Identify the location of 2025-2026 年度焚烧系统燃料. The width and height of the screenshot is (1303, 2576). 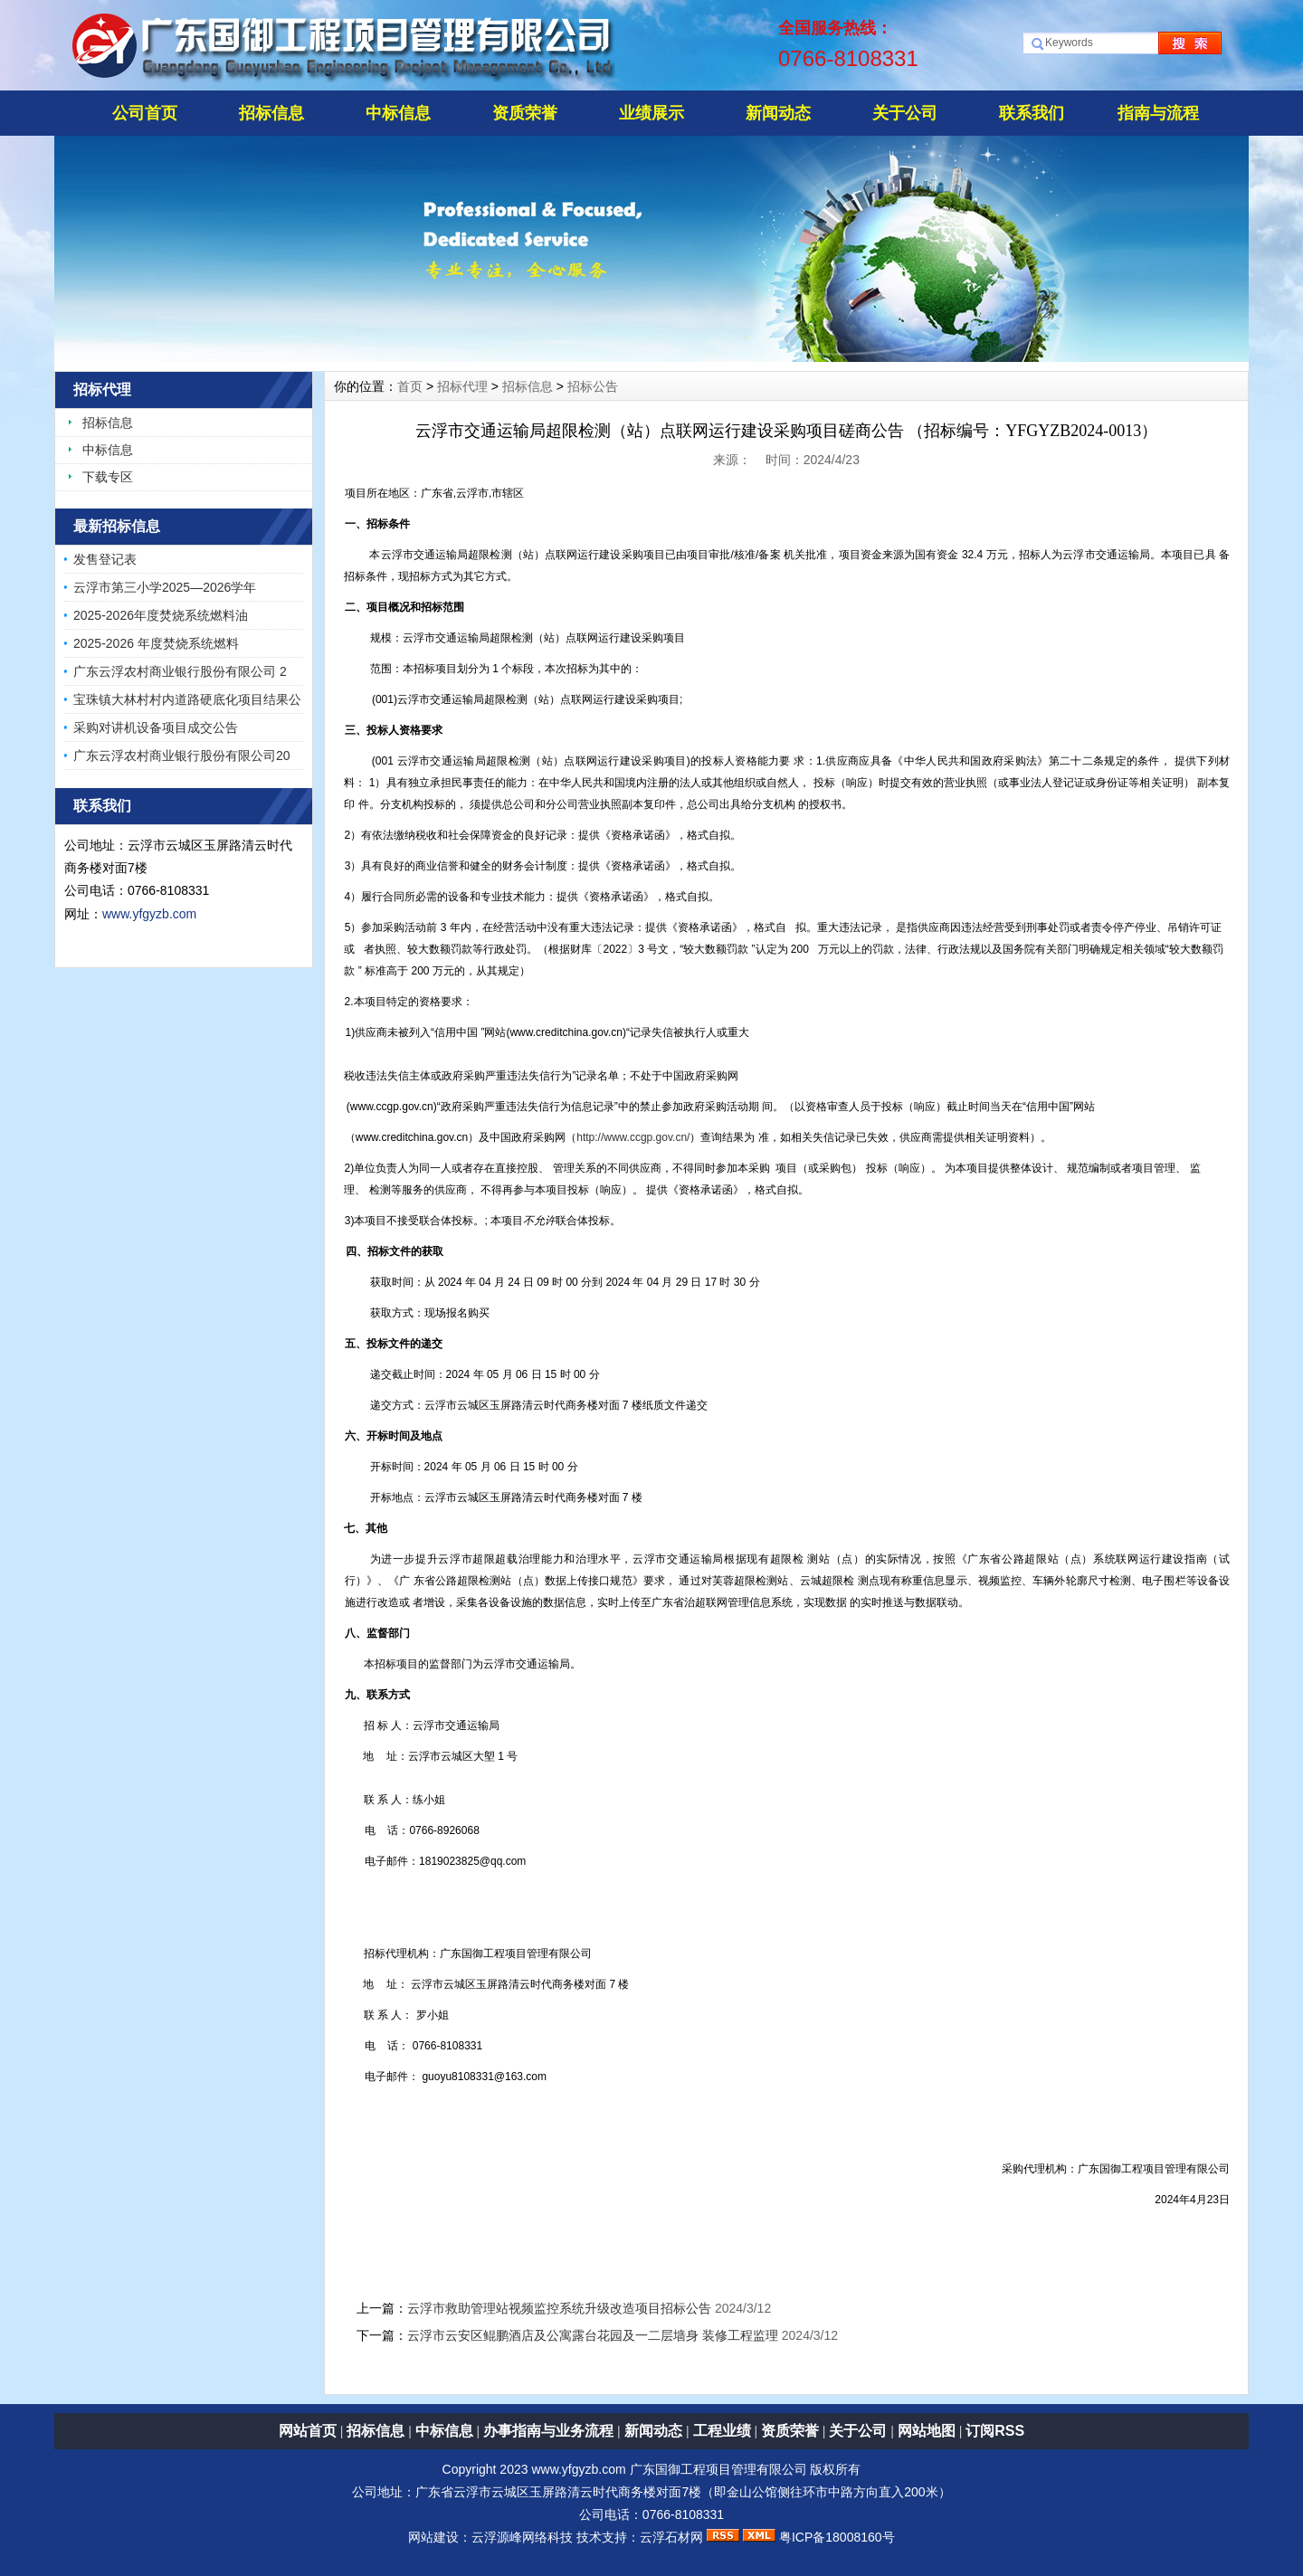
(156, 643).